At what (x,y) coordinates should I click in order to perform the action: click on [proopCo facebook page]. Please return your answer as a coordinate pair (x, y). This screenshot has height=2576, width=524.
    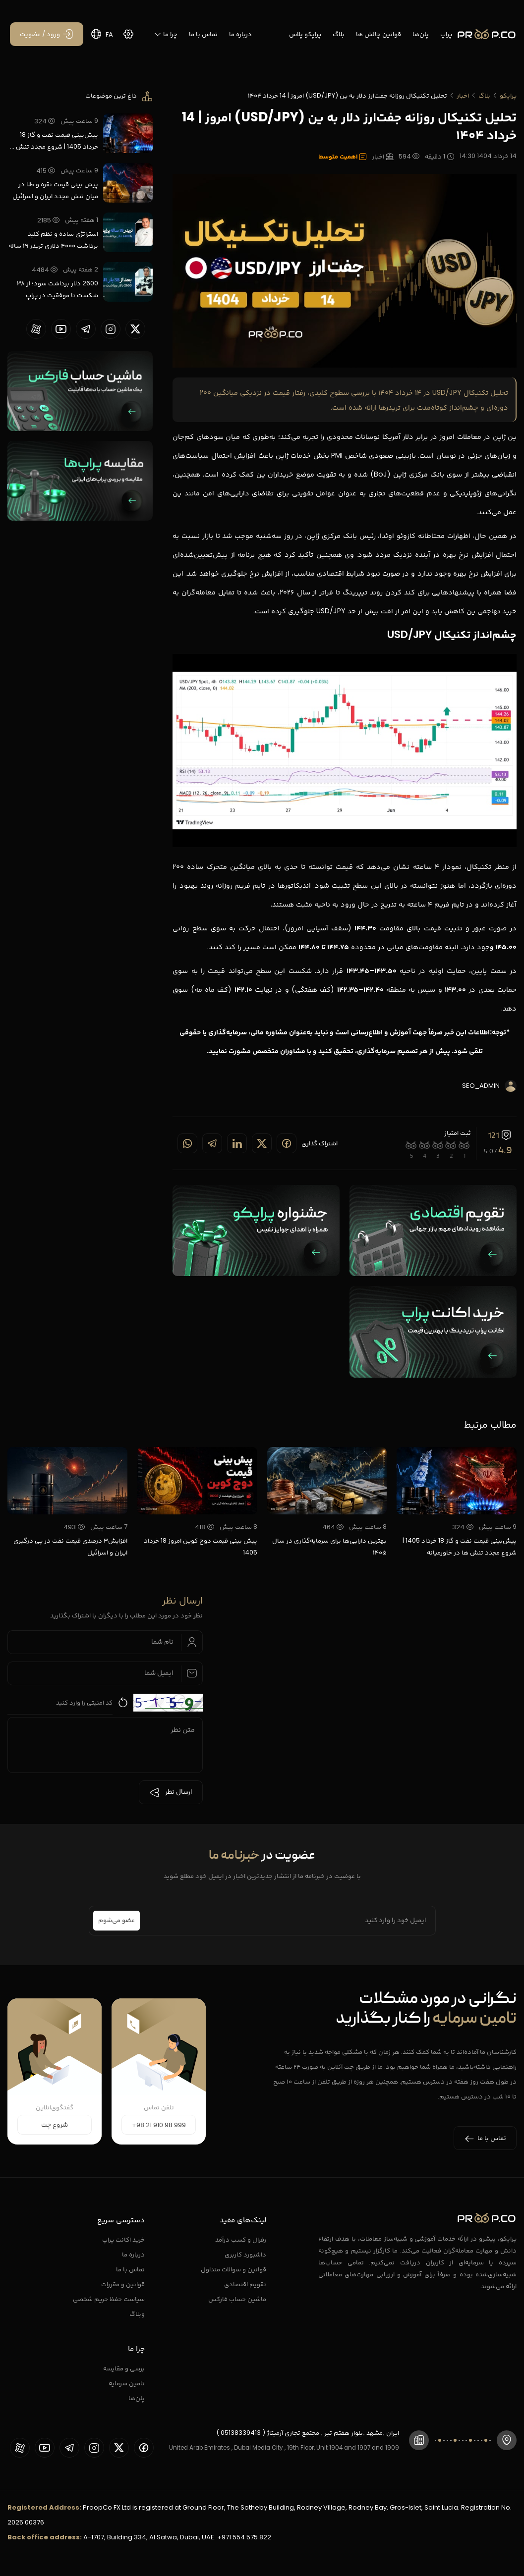
    Looking at the image, I should click on (144, 2448).